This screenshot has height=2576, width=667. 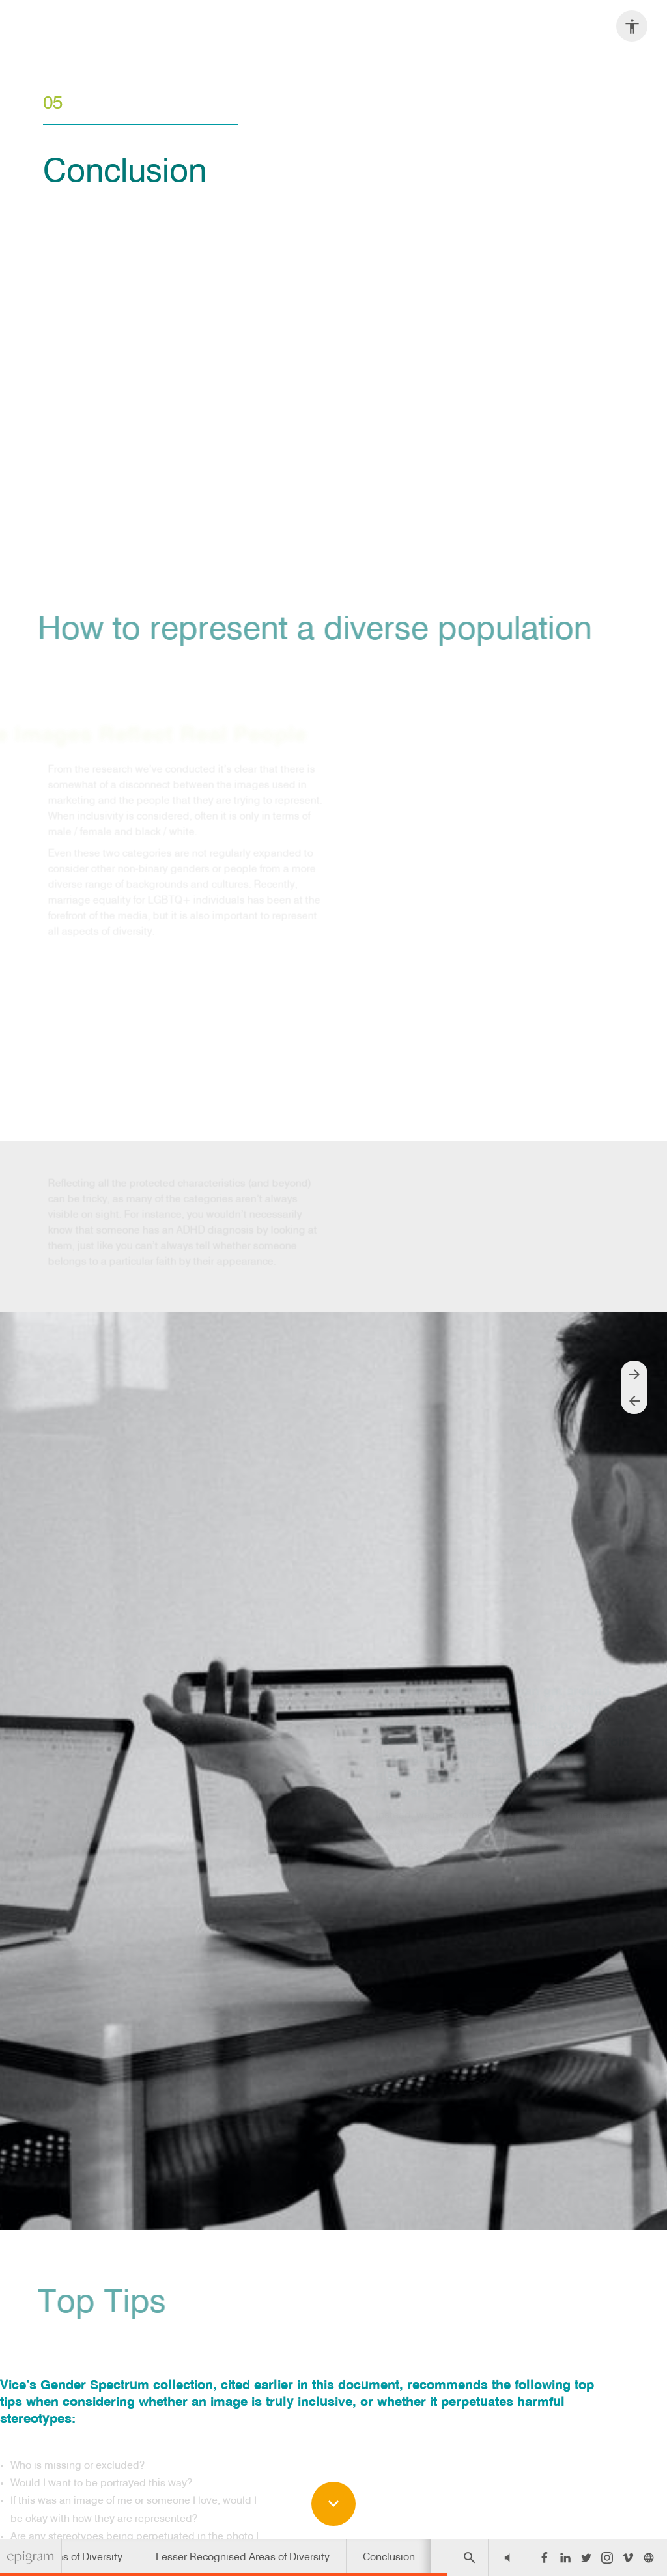 What do you see at coordinates (631, 26) in the screenshot?
I see `[Accessibility options]` at bounding box center [631, 26].